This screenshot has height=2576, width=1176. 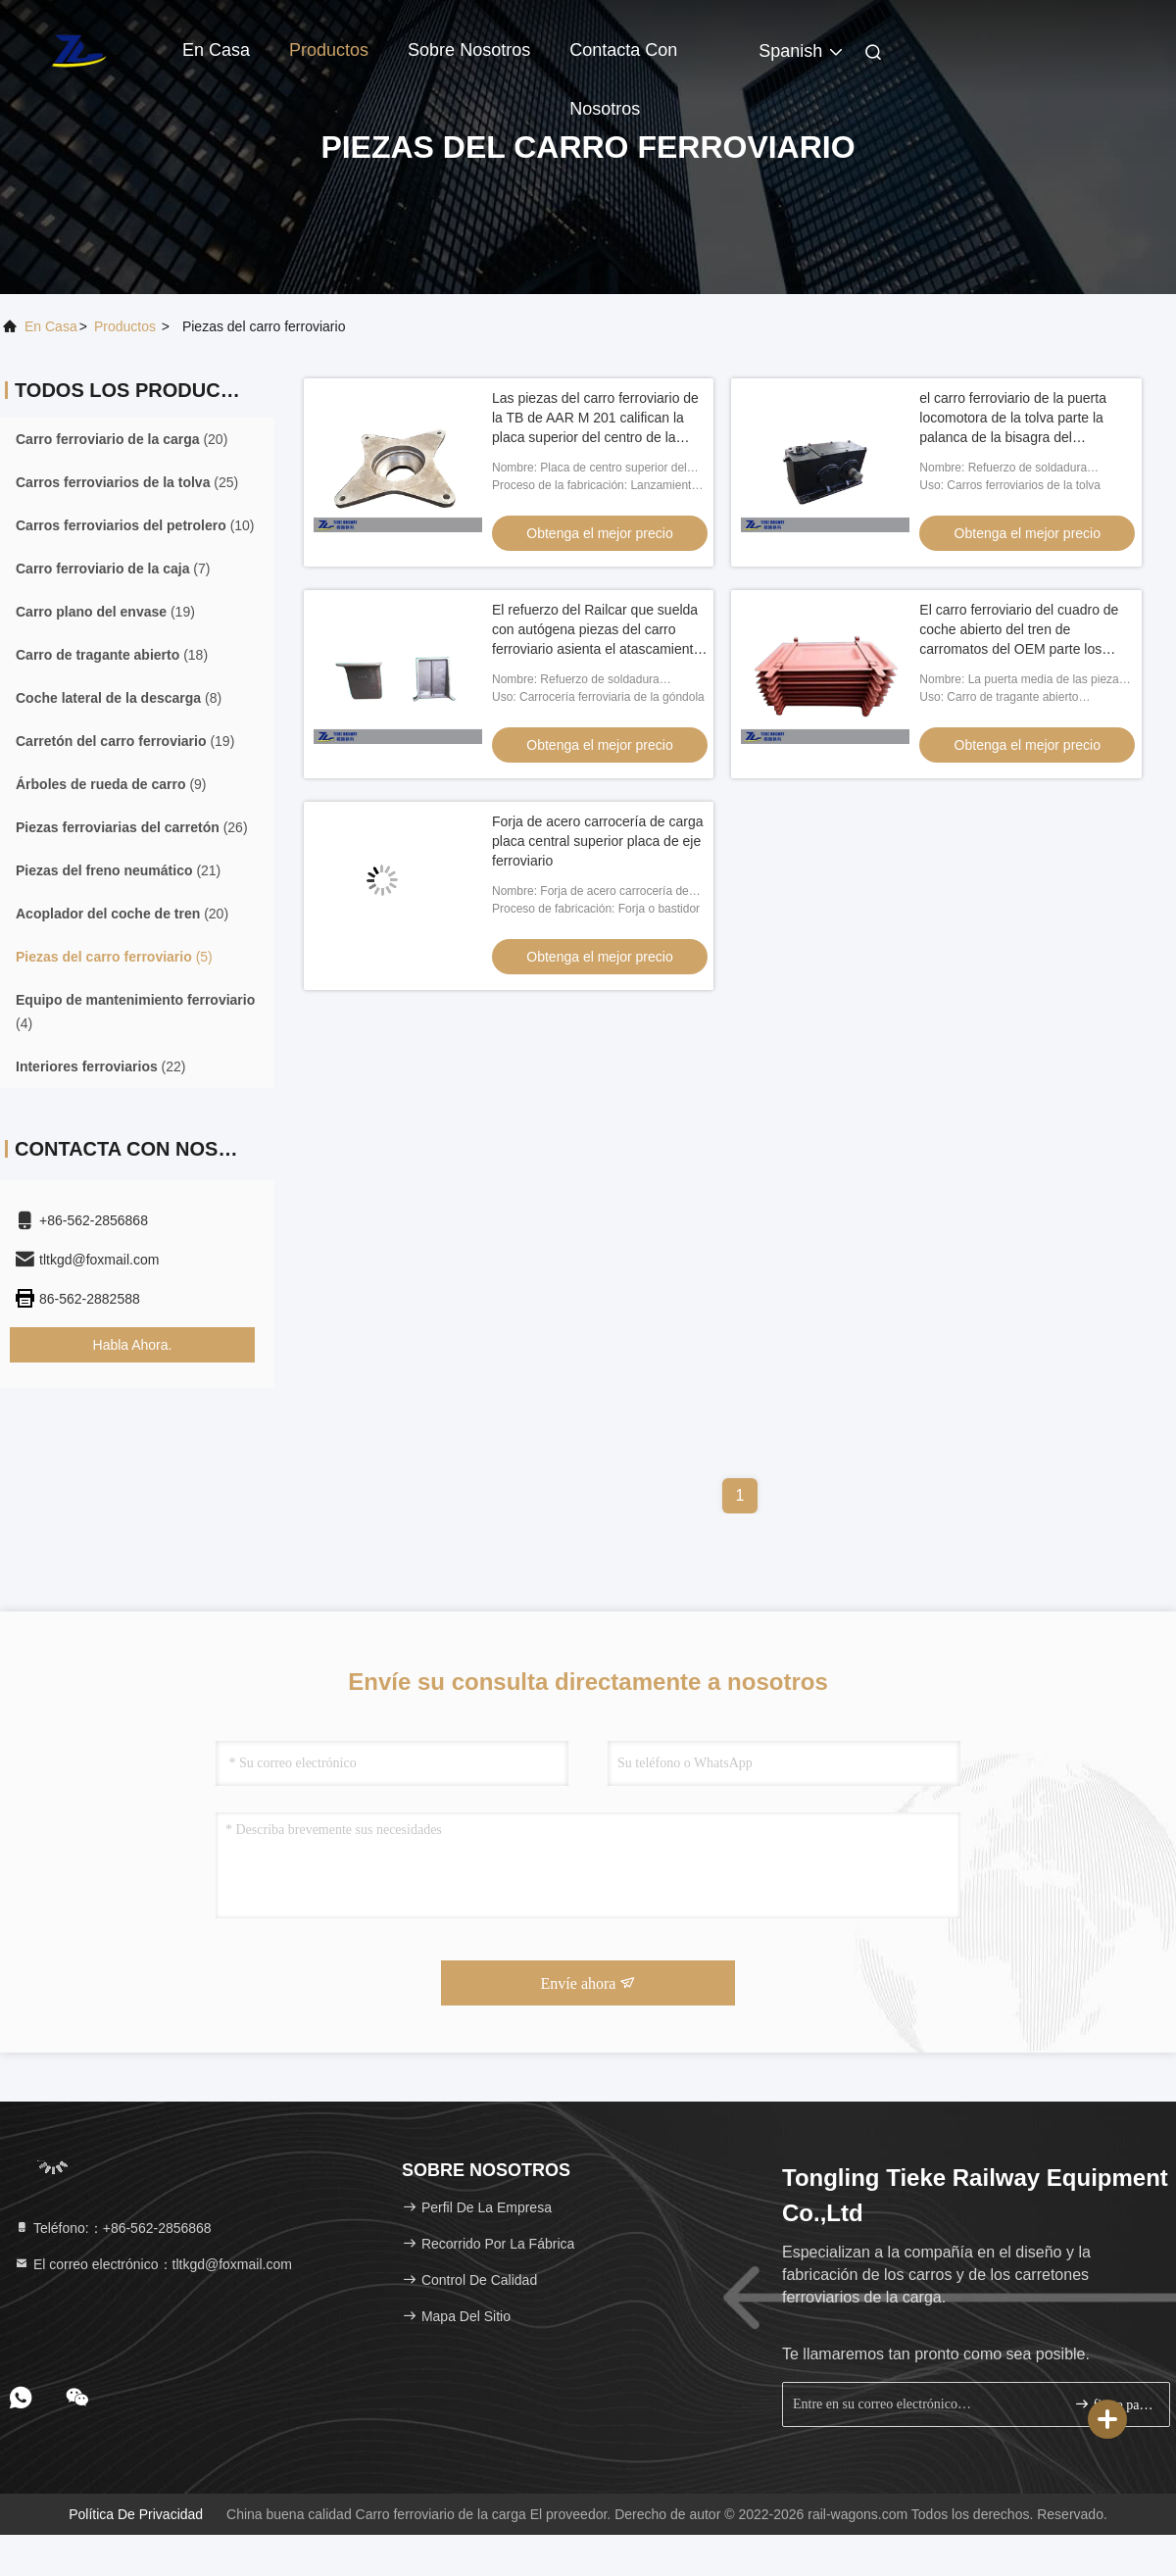 I want to click on (8), so click(x=118, y=698).